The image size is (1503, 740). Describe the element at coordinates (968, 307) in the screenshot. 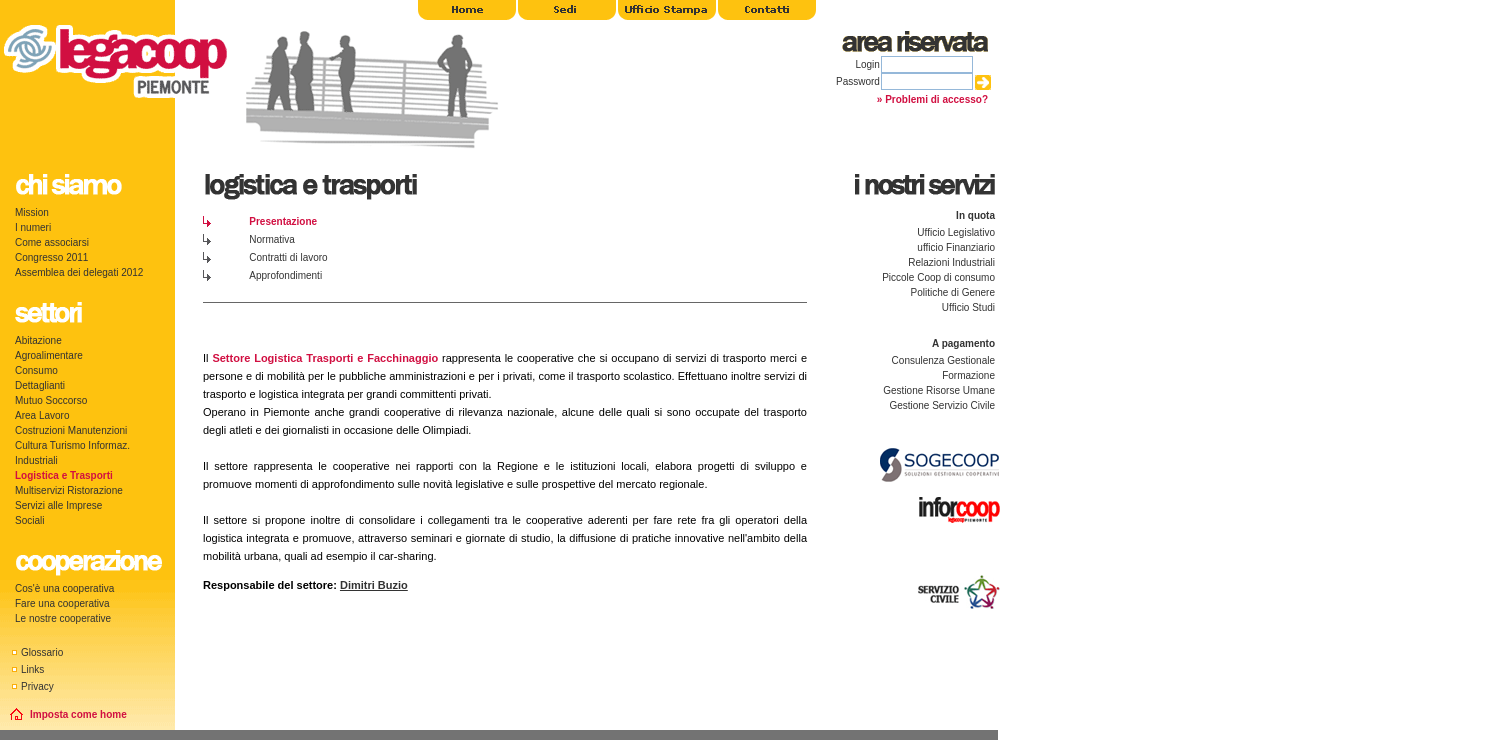

I see `Ufficio Studi` at that location.